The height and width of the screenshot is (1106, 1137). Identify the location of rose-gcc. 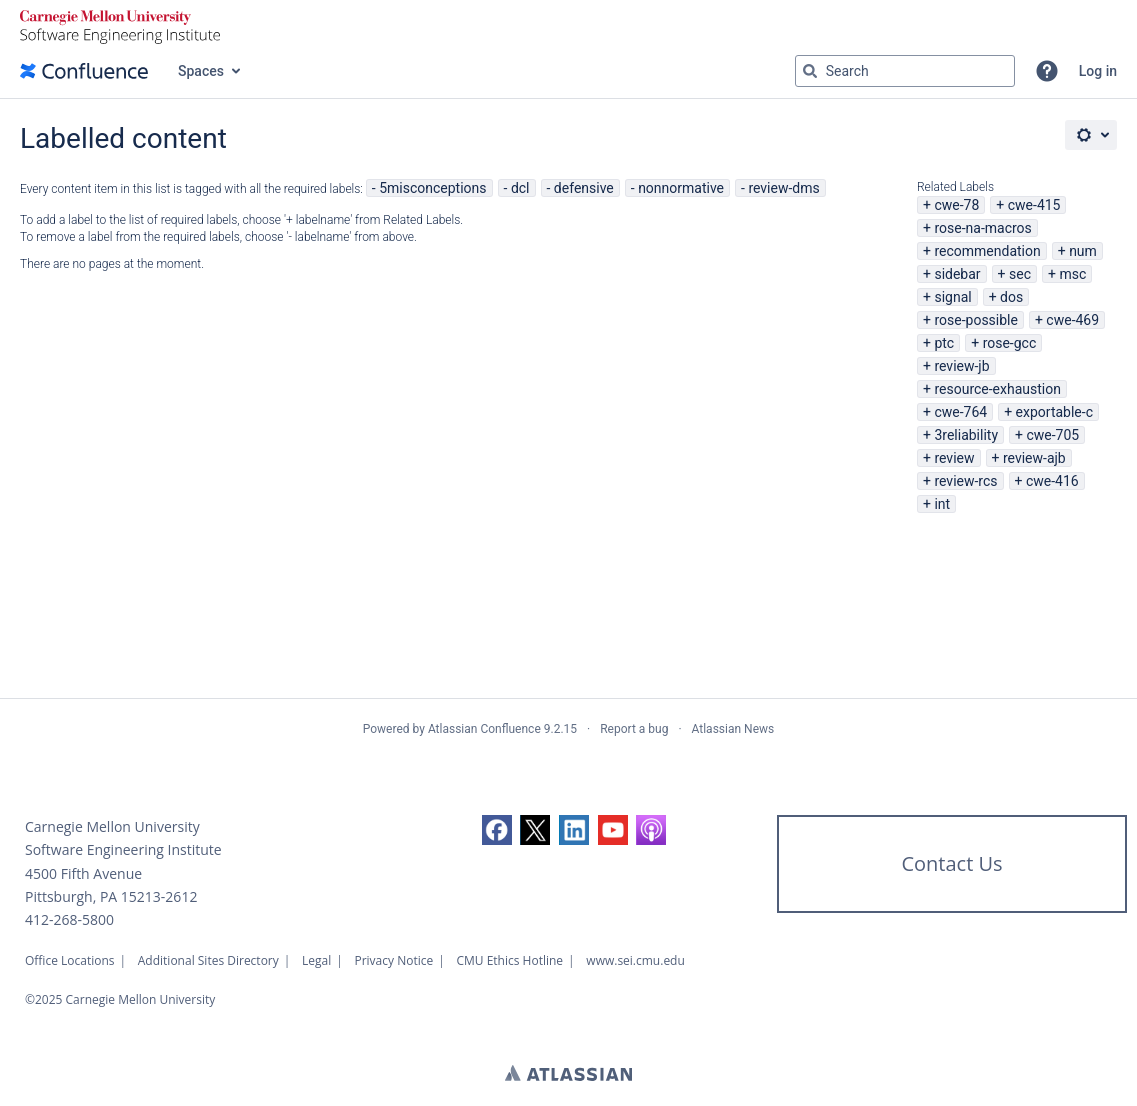
(1010, 343).